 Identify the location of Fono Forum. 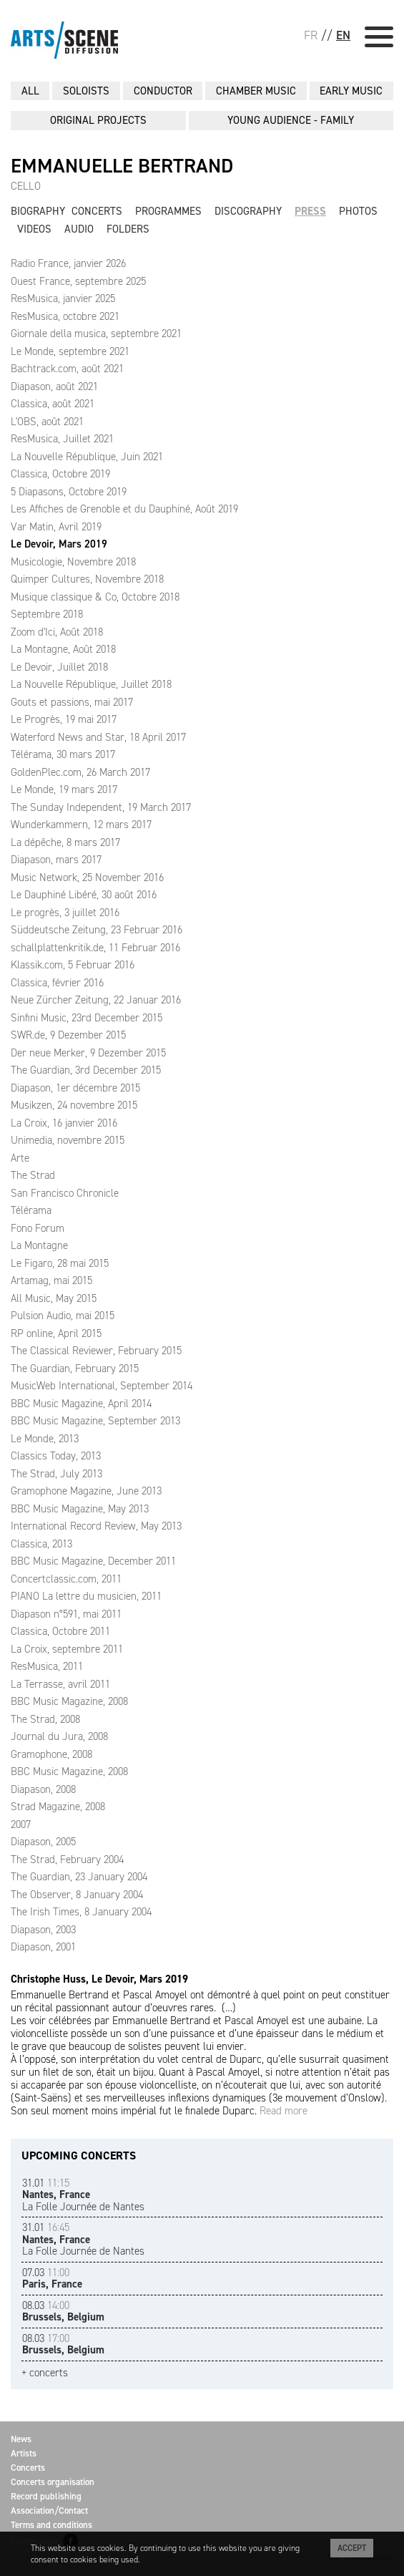
(37, 1228).